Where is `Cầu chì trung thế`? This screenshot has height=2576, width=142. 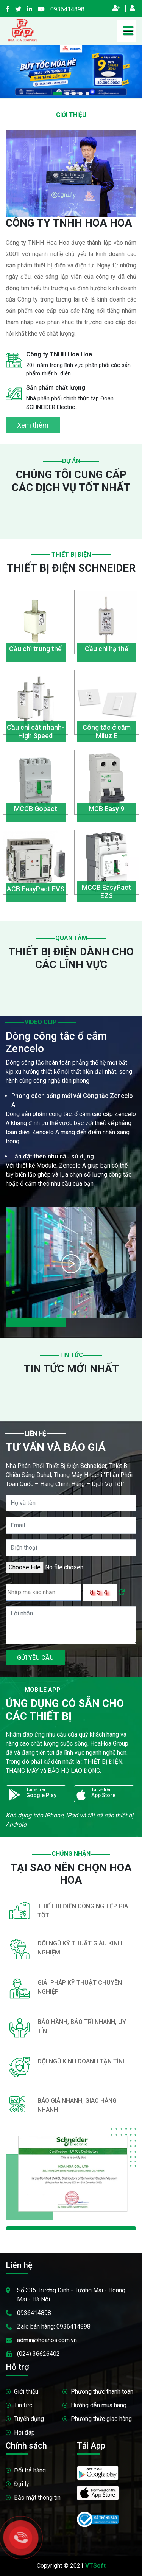 Cầu chì trung thế is located at coordinates (35, 649).